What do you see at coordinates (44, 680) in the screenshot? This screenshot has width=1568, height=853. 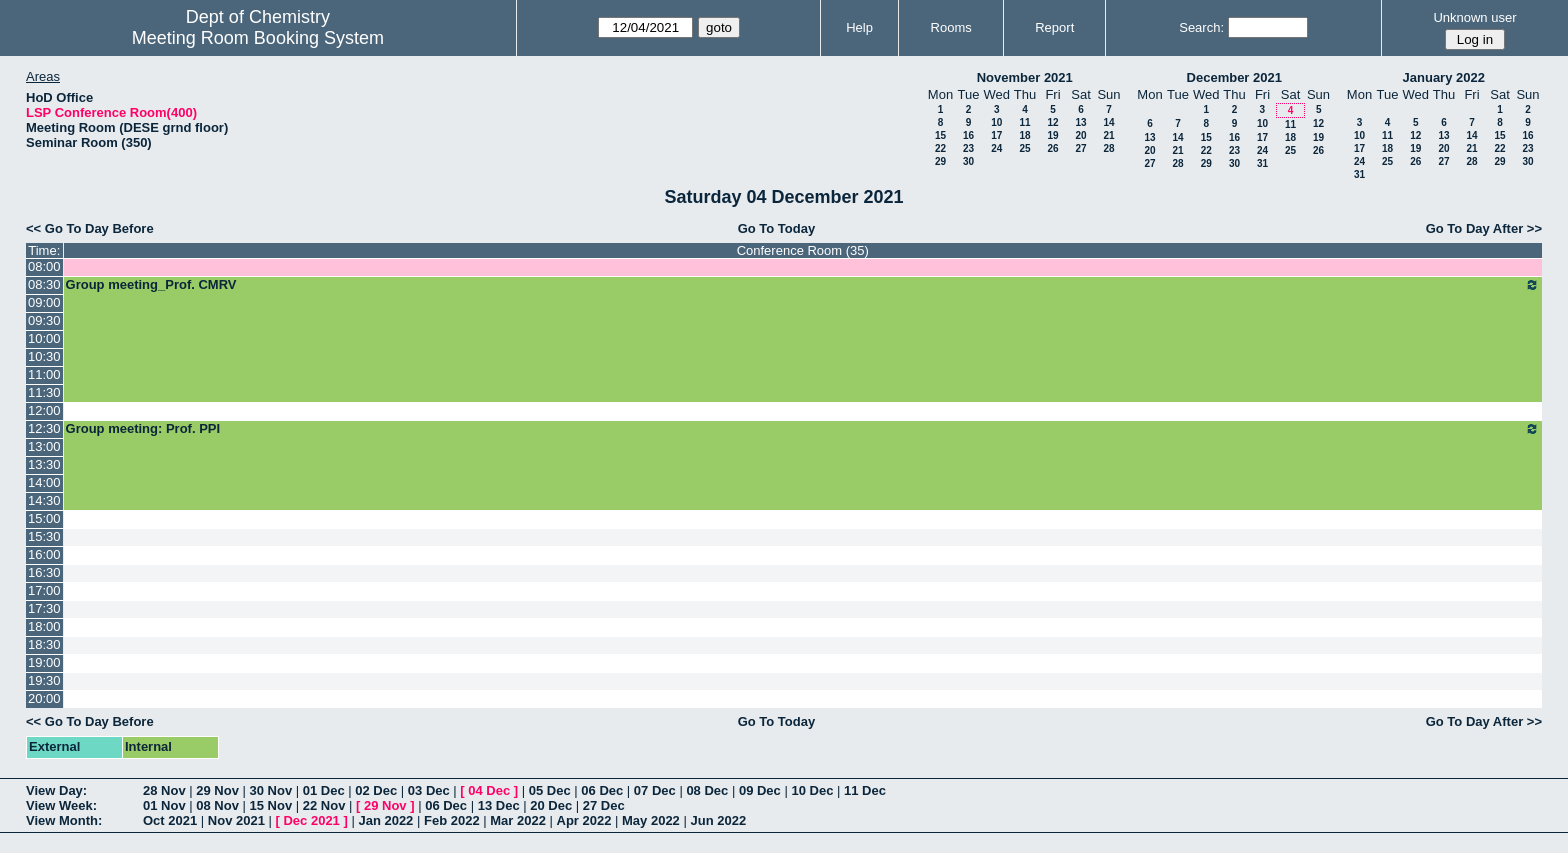 I see `19:30` at bounding box center [44, 680].